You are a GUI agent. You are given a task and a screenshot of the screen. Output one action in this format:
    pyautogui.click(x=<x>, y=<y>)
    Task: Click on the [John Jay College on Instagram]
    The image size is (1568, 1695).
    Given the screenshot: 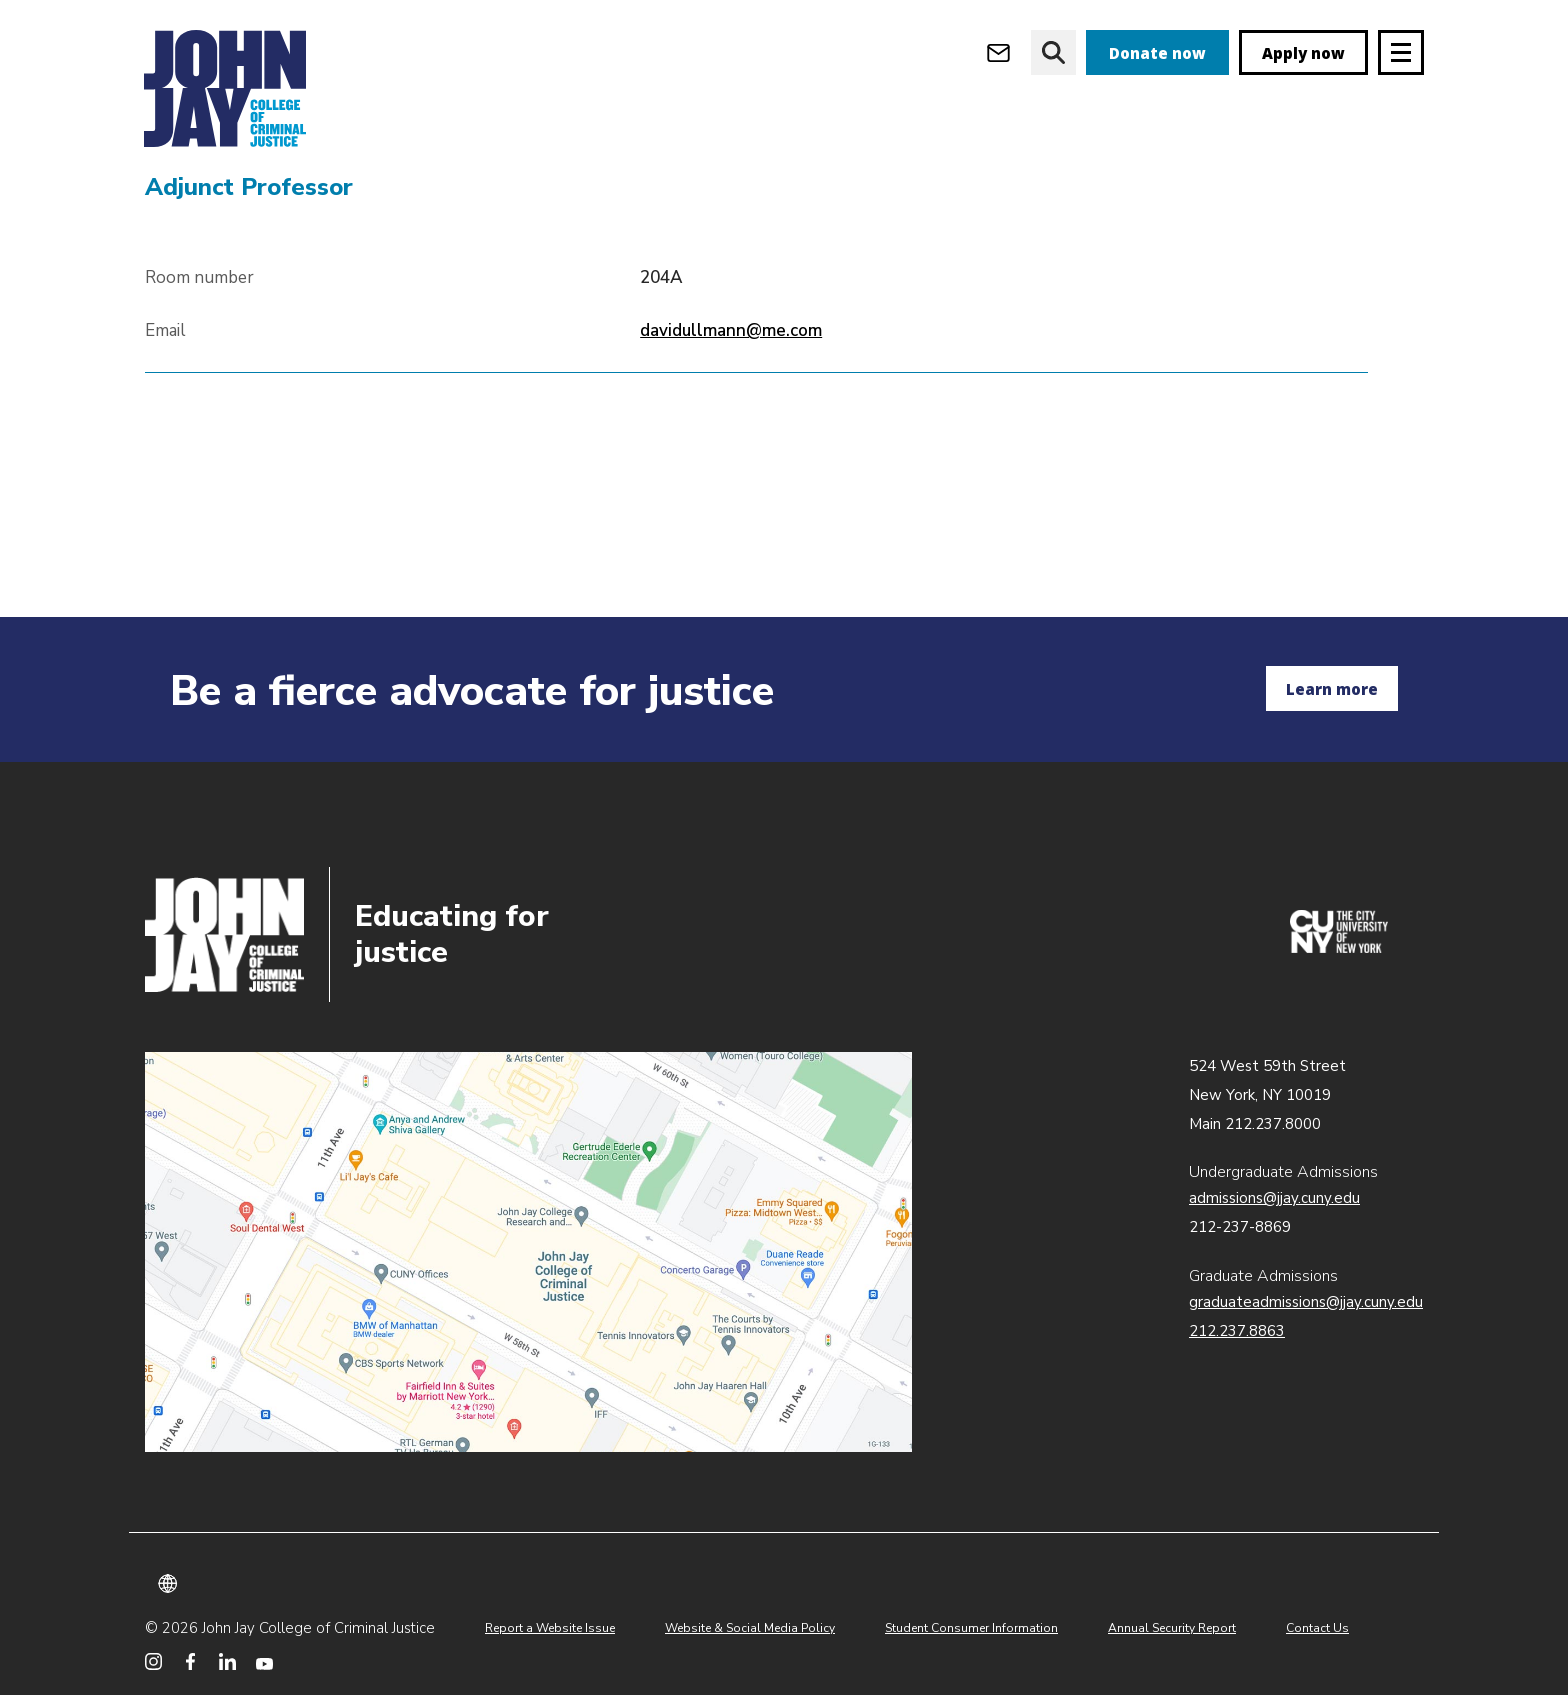 What is the action you would take?
    pyautogui.click(x=153, y=1661)
    